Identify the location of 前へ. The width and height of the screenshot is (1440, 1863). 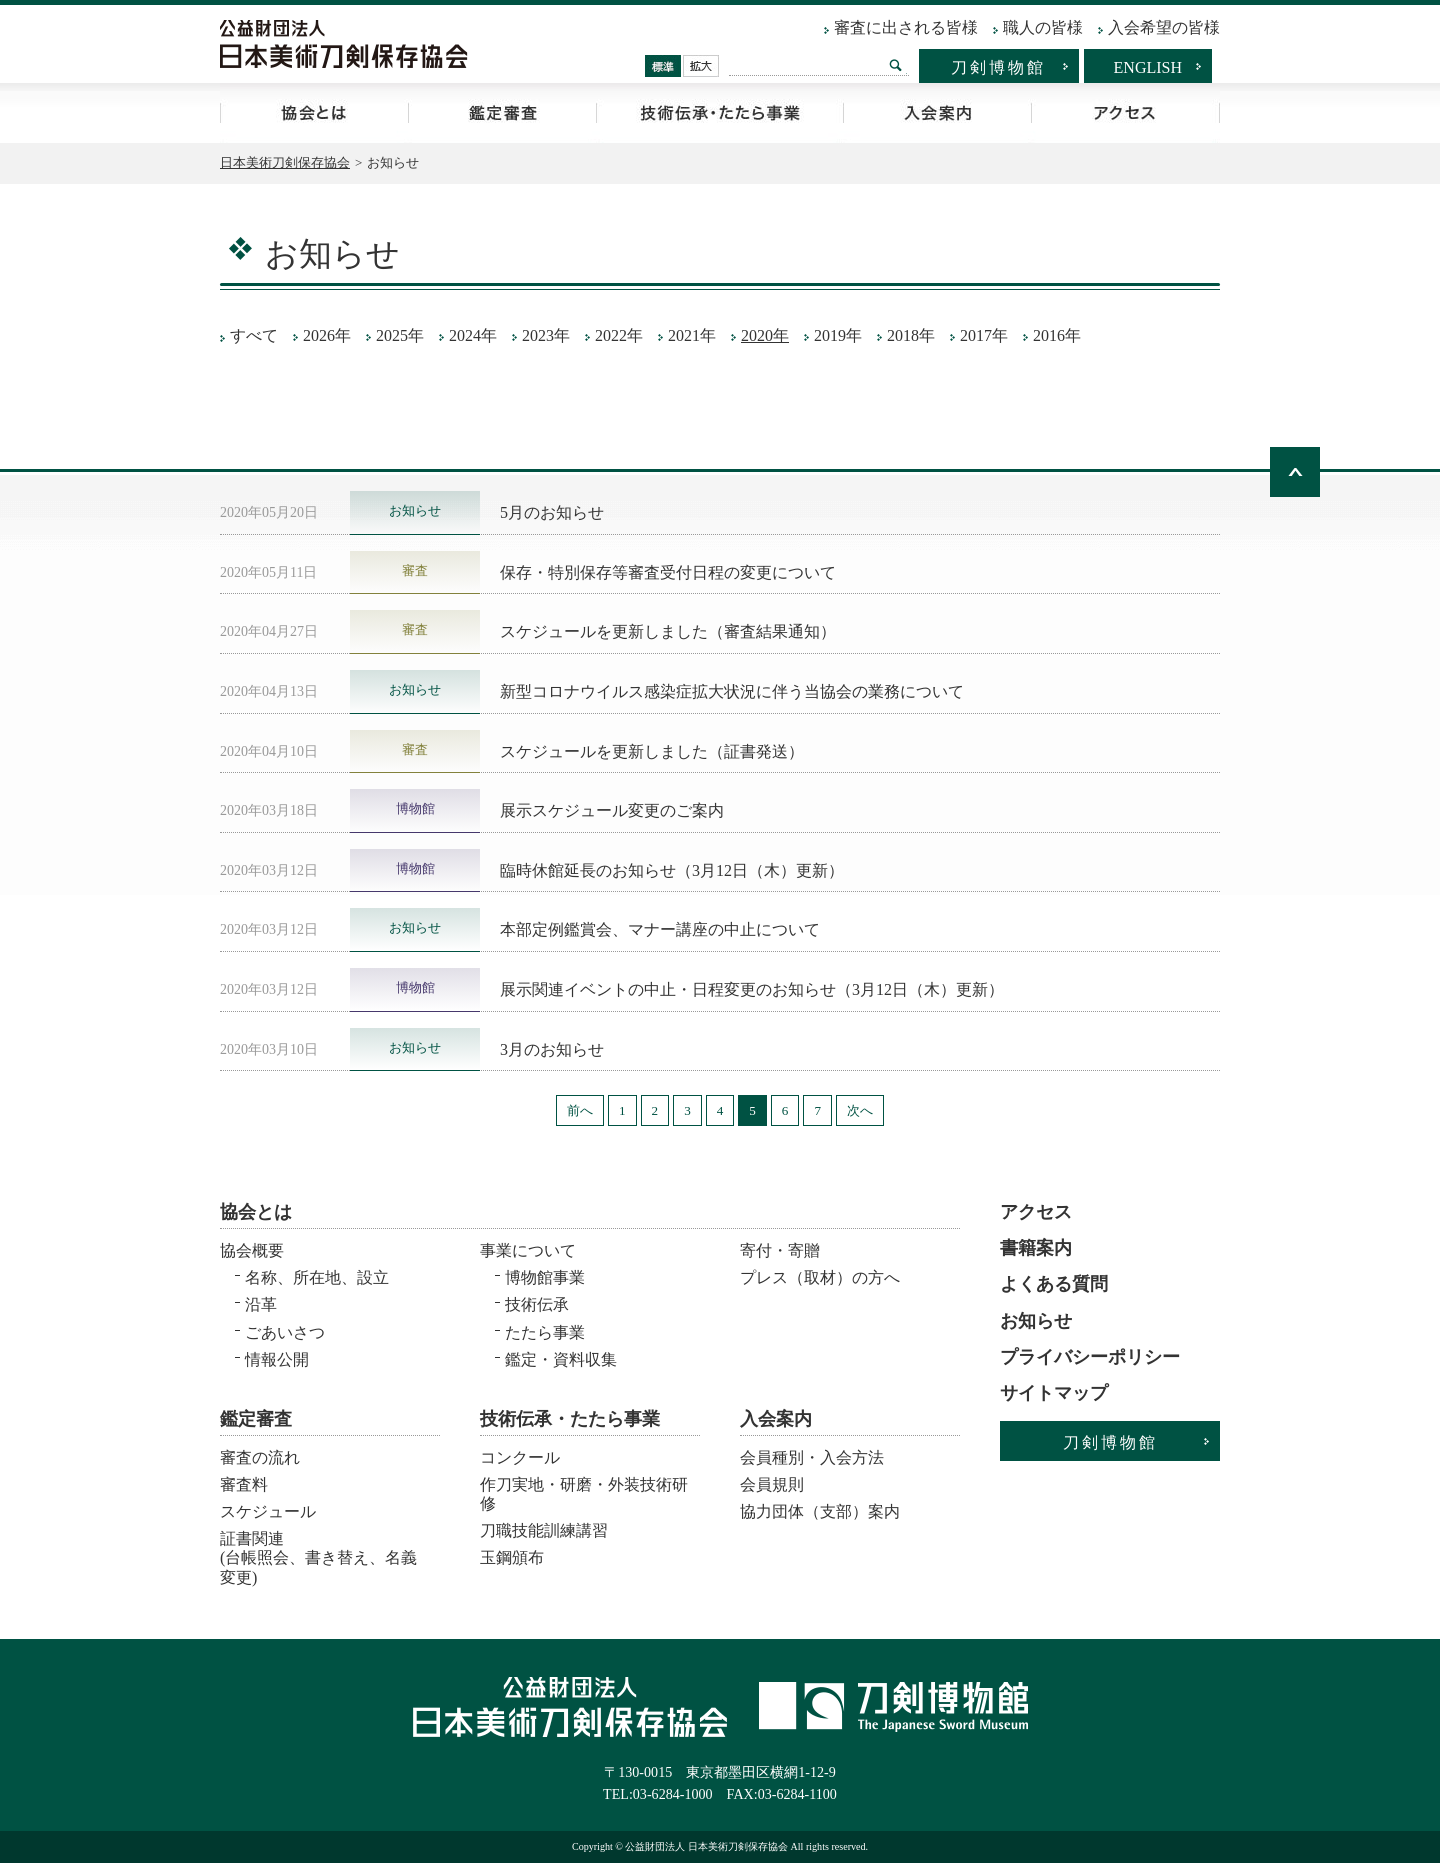
(580, 1110).